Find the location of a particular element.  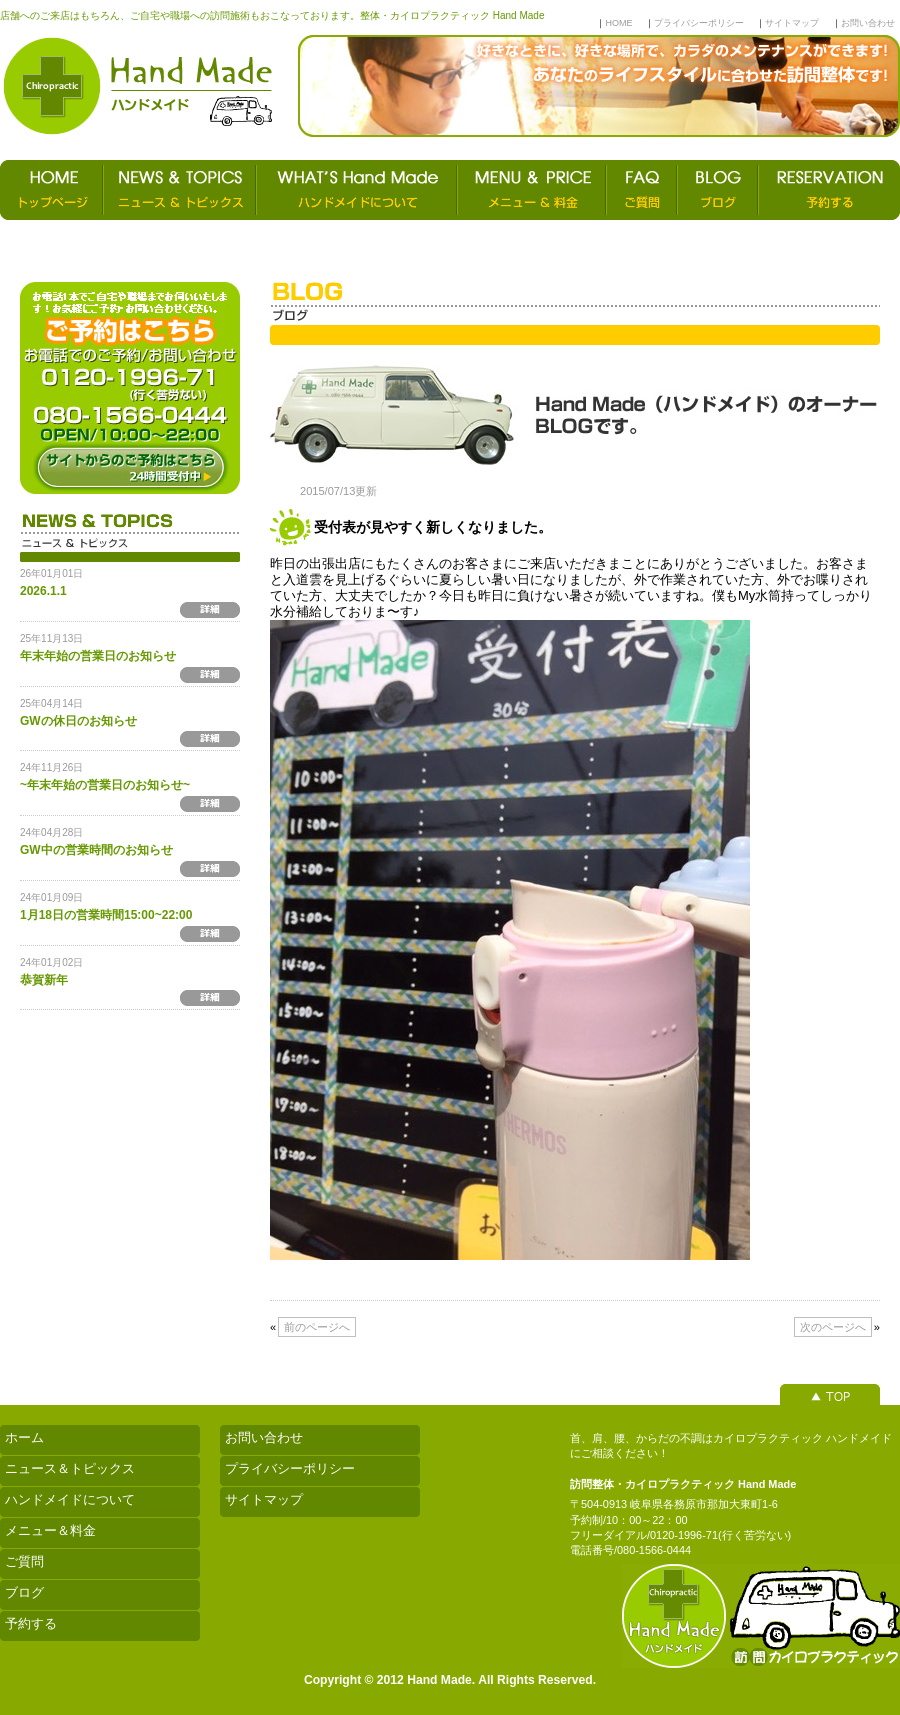

2026.1.1 is located at coordinates (43, 591).